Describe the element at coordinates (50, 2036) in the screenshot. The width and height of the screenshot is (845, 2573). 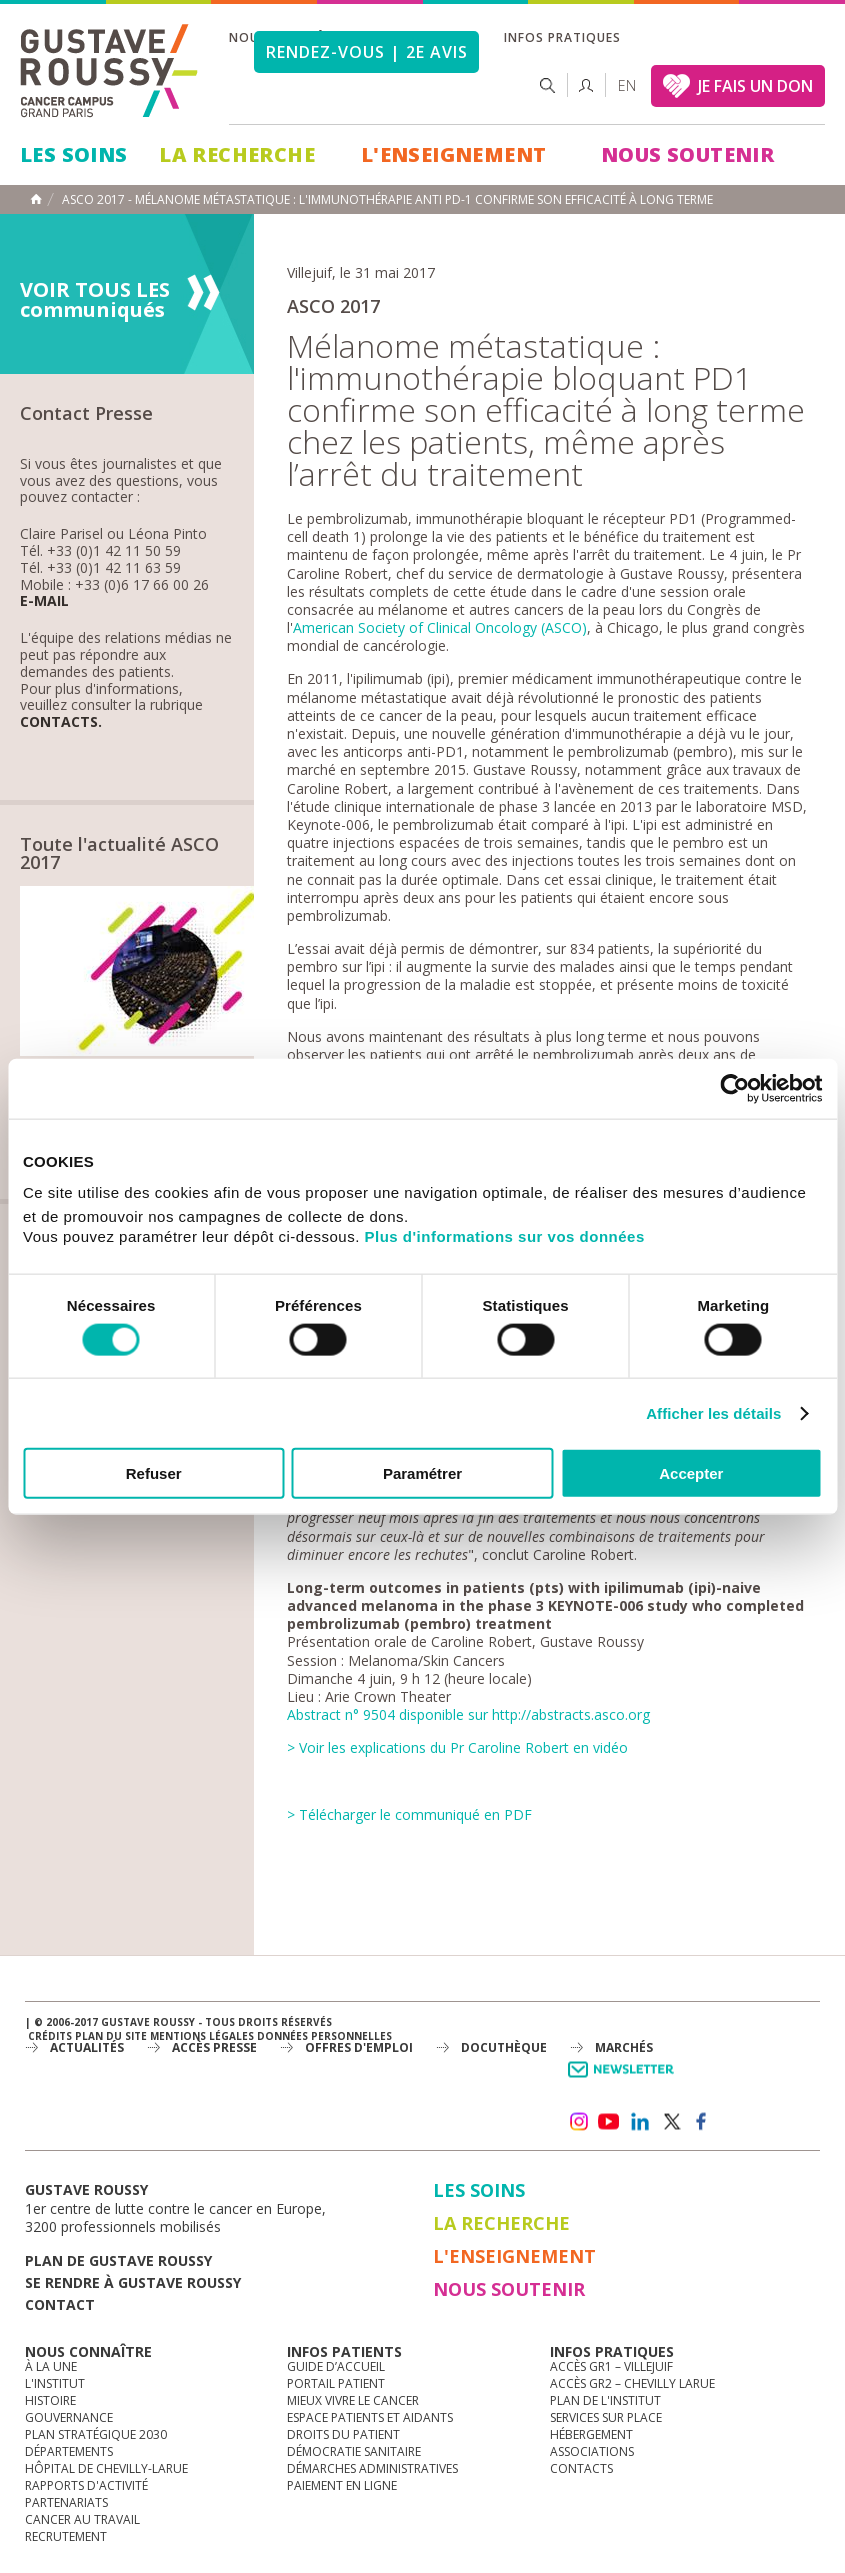
I see `Crédits` at that location.